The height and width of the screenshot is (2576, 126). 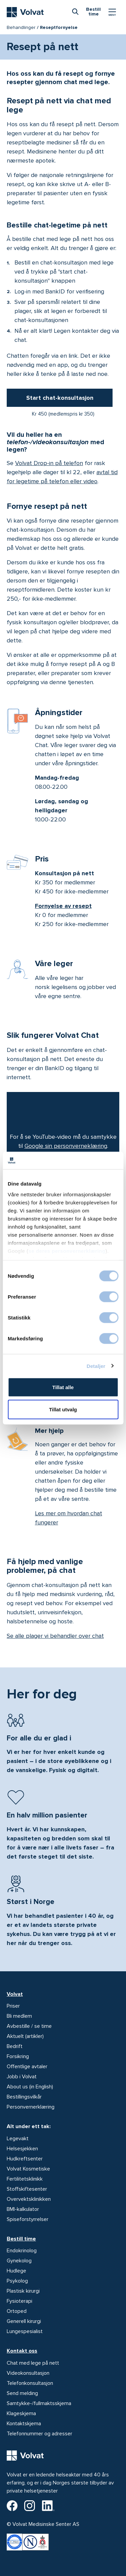 What do you see at coordinates (25, 2158) in the screenshot?
I see `Hudkreftsenter` at bounding box center [25, 2158].